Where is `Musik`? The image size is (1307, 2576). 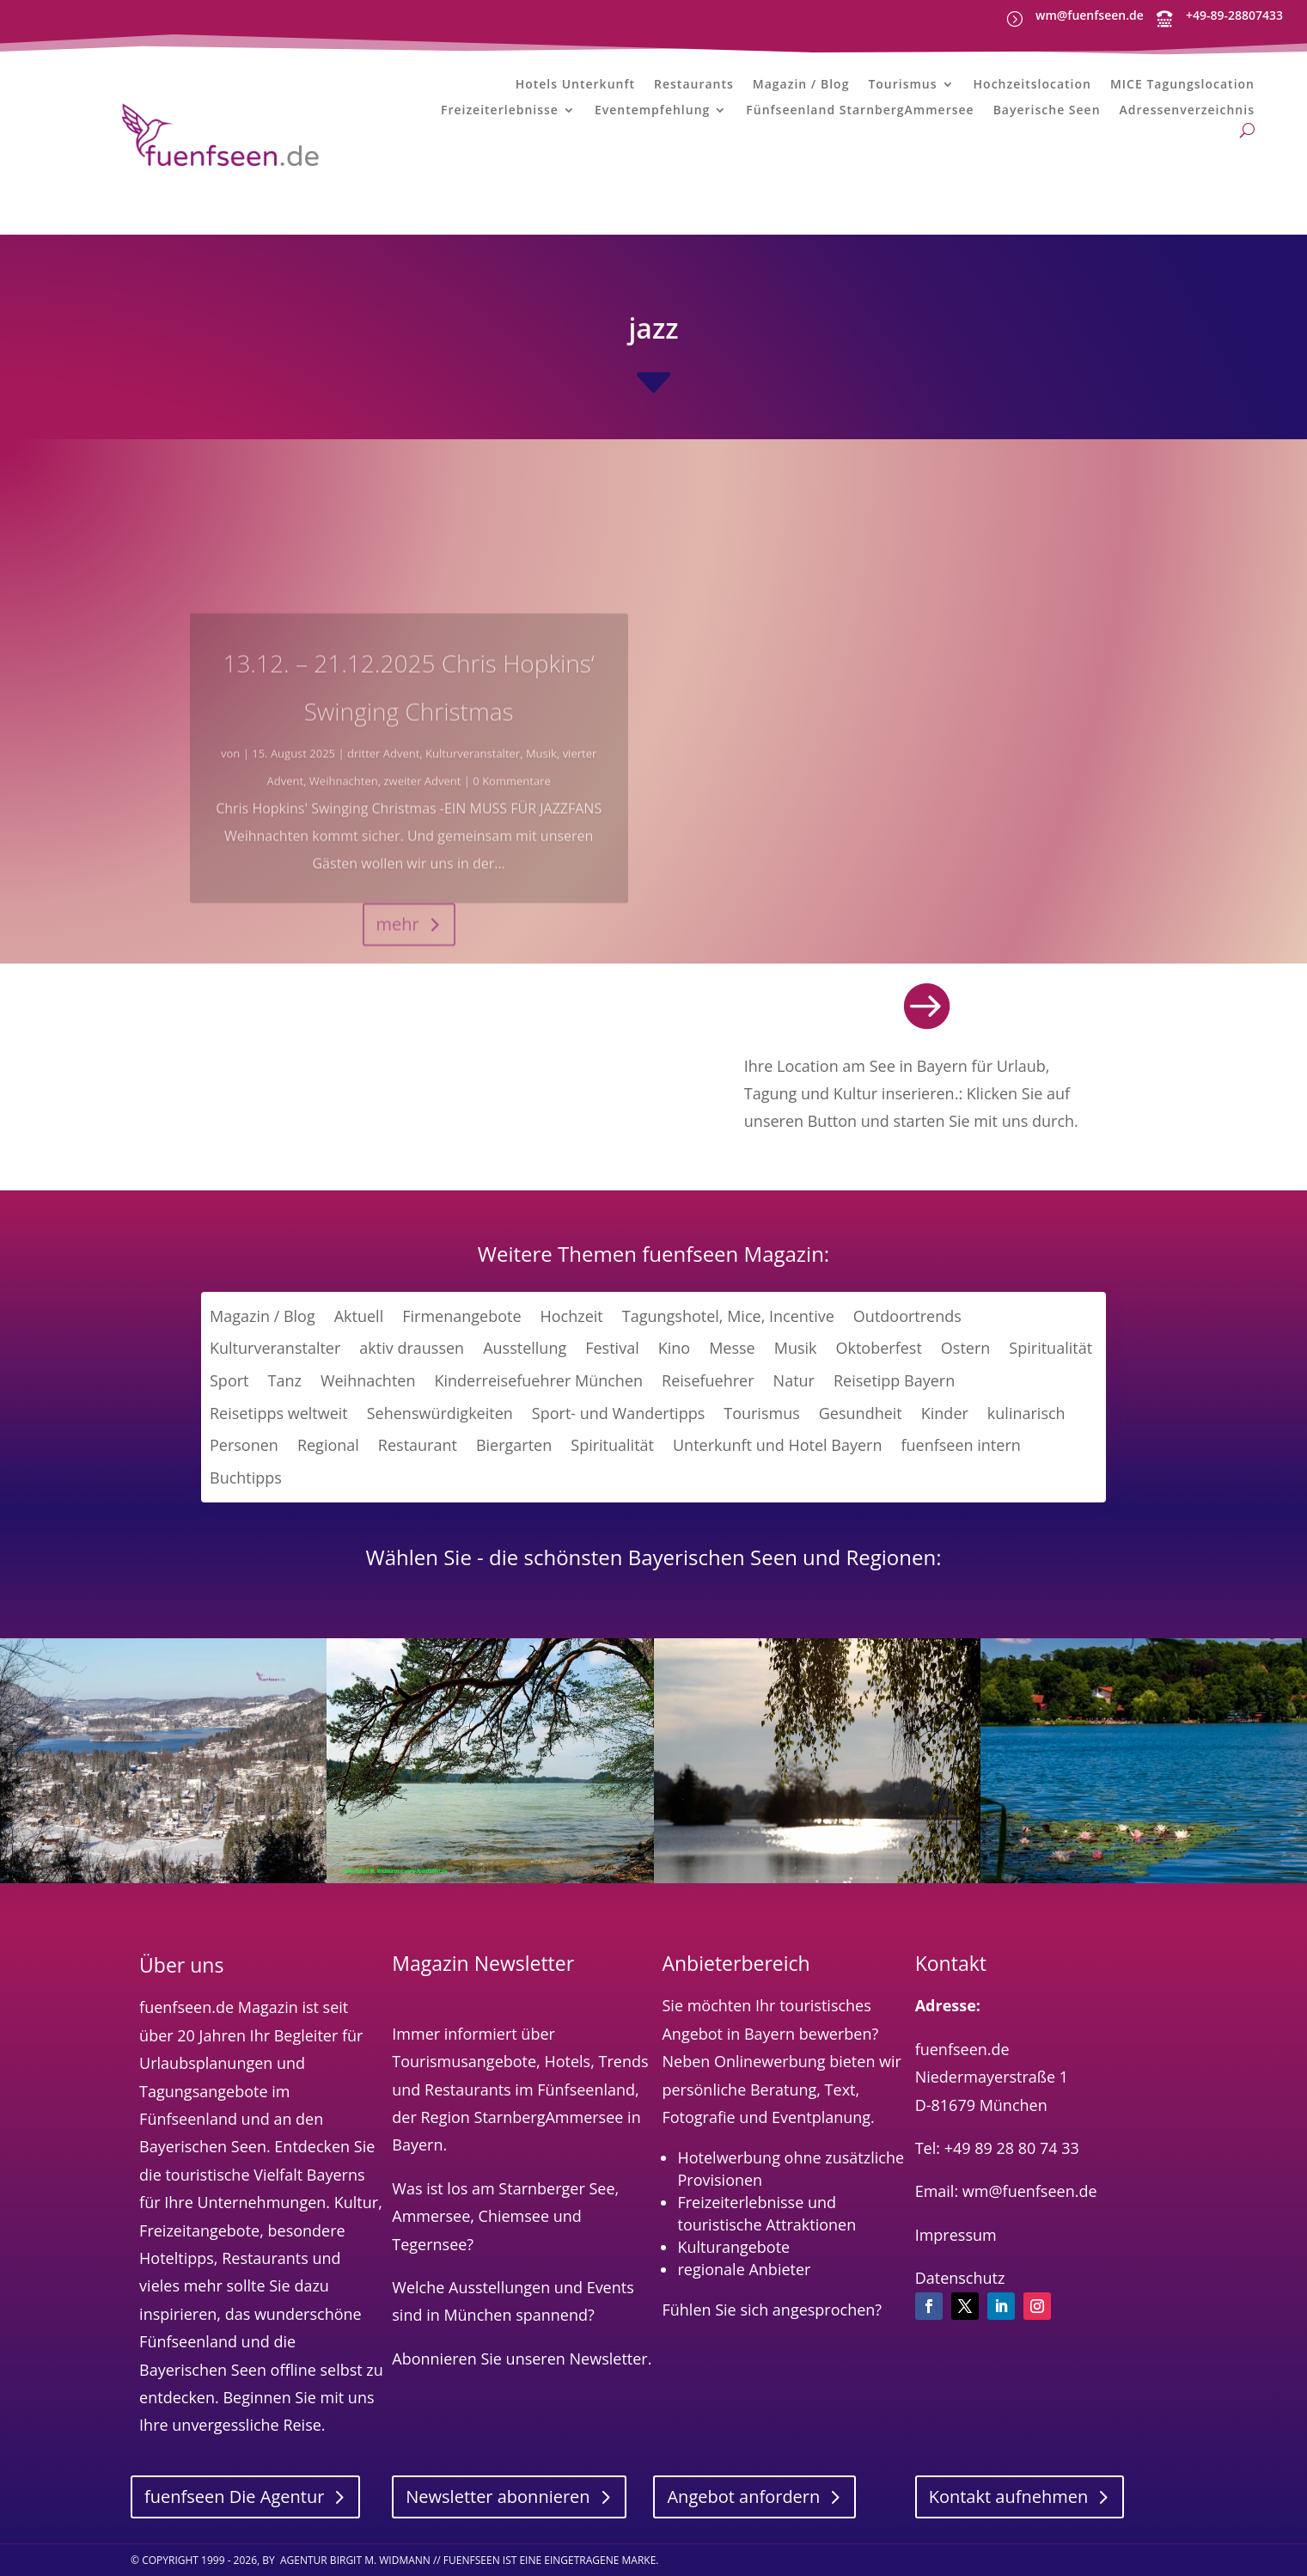 Musik is located at coordinates (795, 1347).